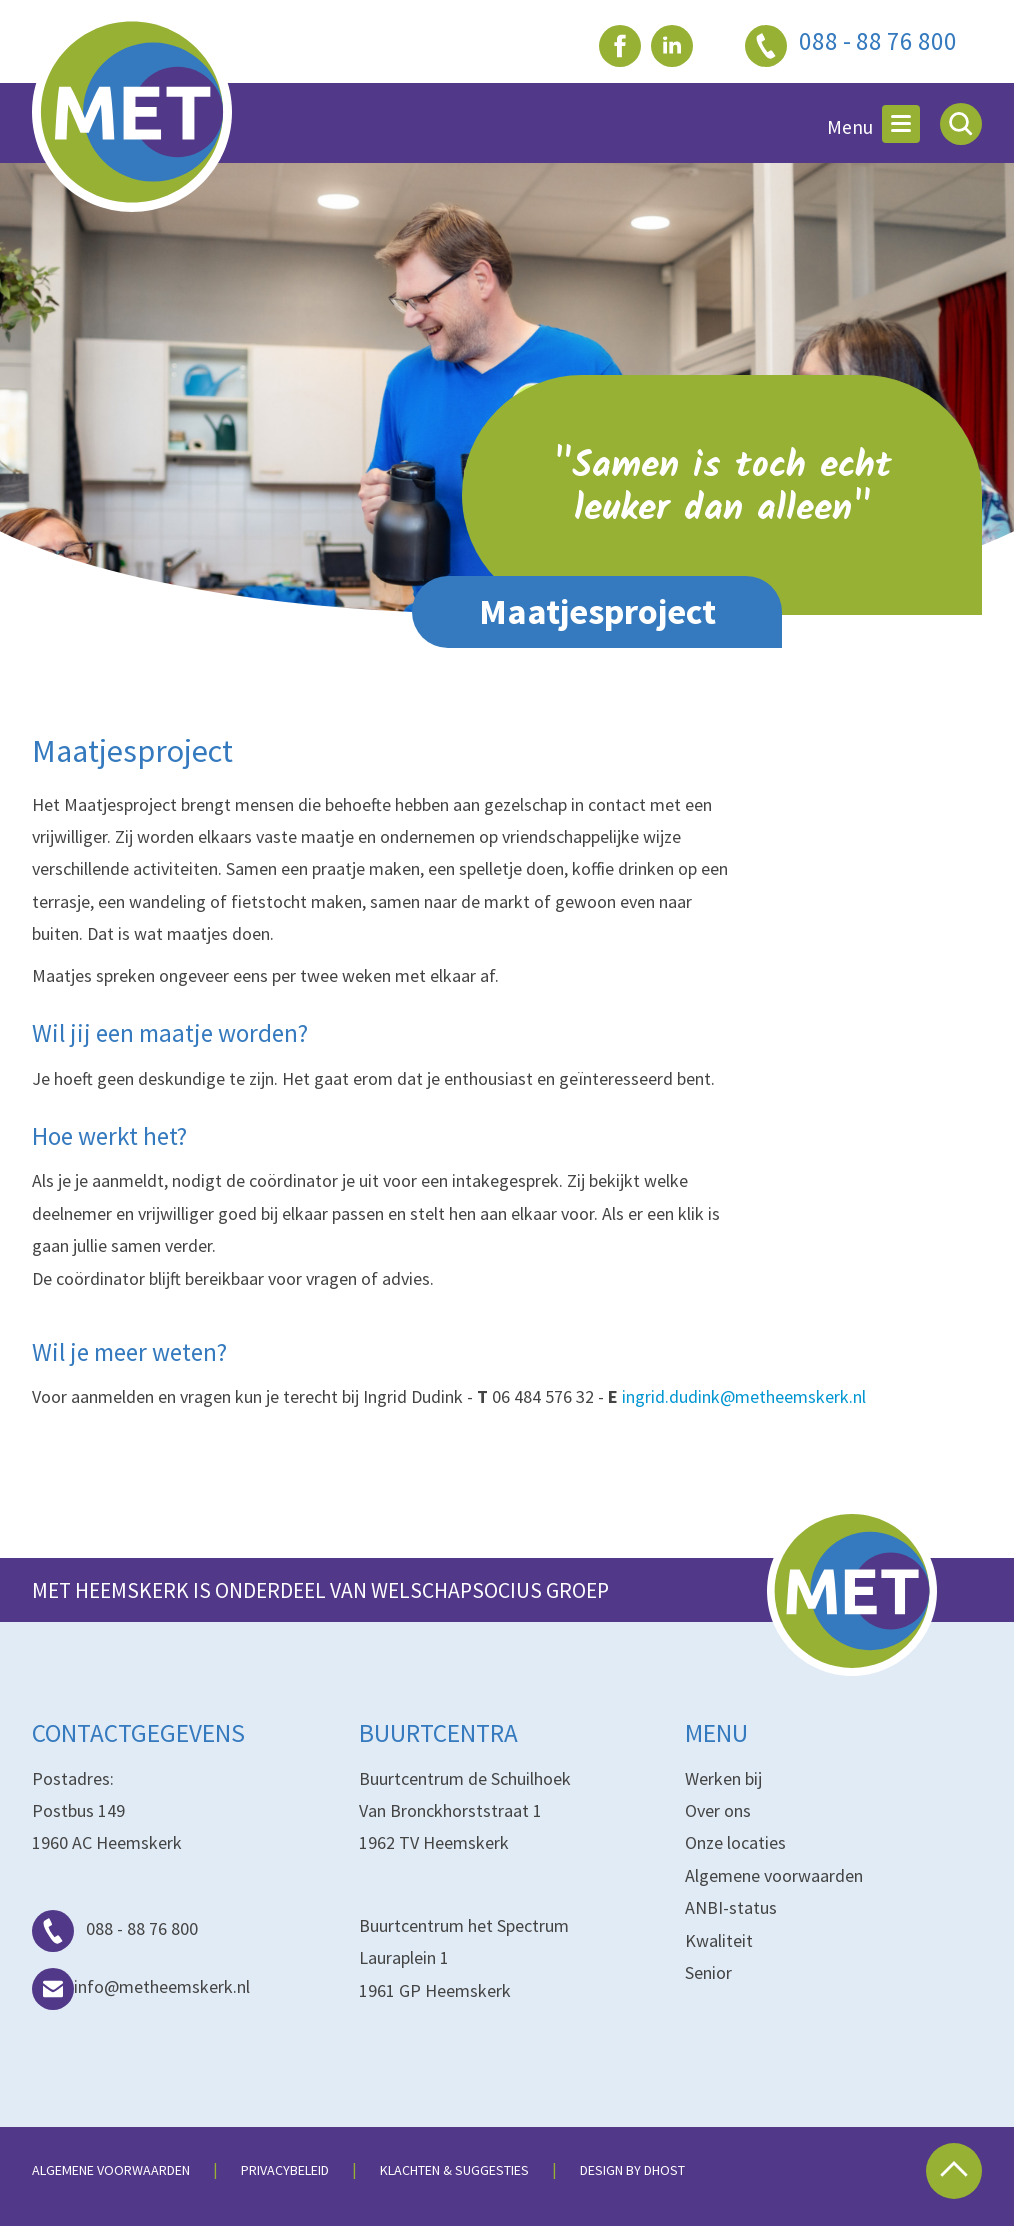 The image size is (1014, 2226). Describe the element at coordinates (454, 2170) in the screenshot. I see `Klachten & suggesties` at that location.